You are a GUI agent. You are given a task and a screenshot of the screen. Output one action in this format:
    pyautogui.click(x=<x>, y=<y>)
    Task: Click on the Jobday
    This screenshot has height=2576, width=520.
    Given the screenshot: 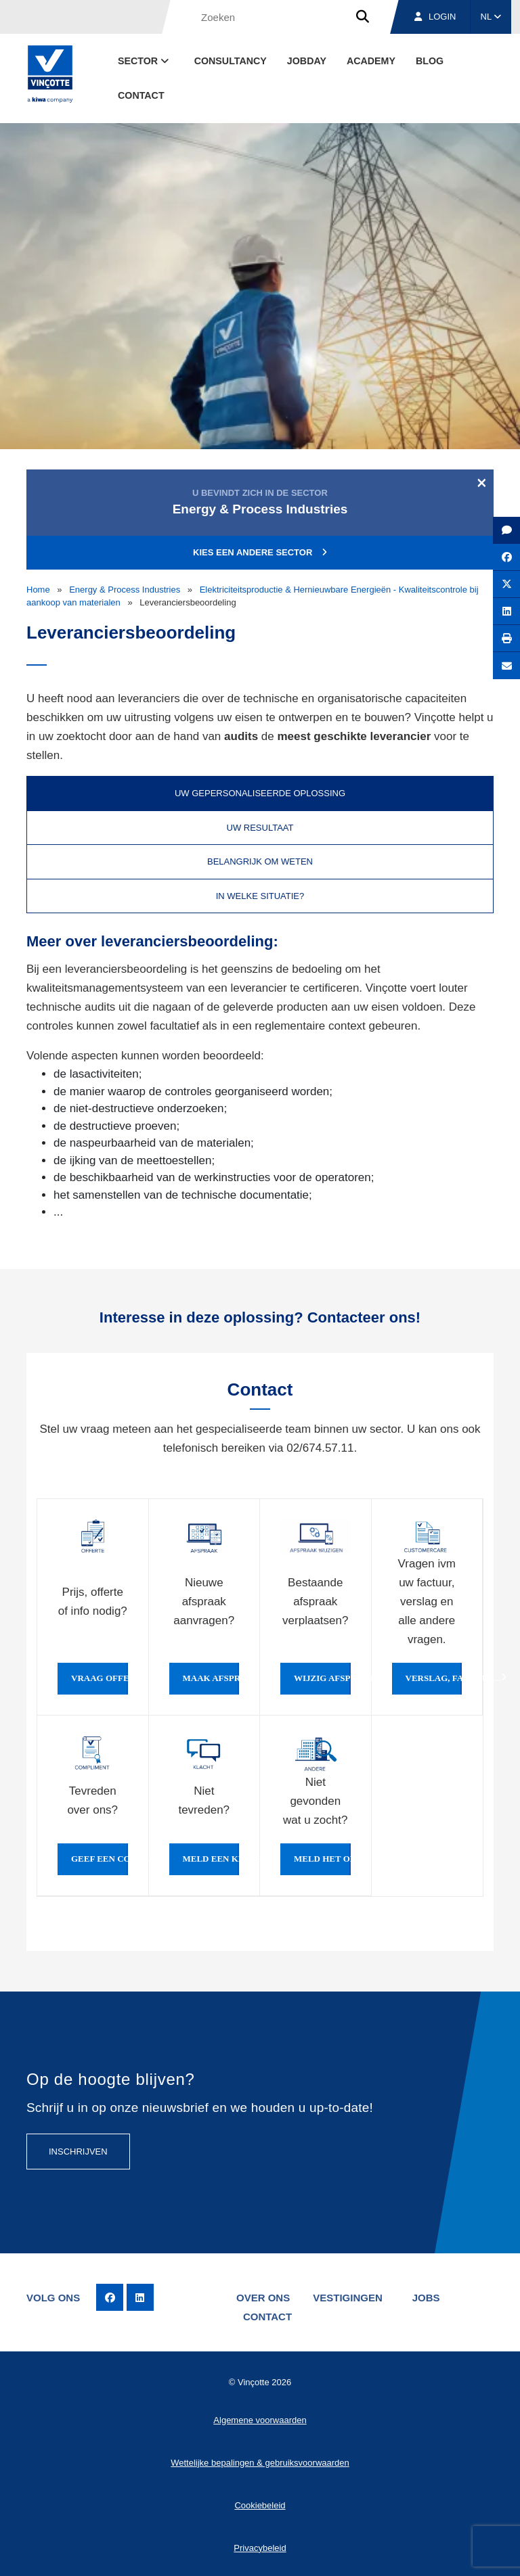 What is the action you would take?
    pyautogui.click(x=306, y=60)
    